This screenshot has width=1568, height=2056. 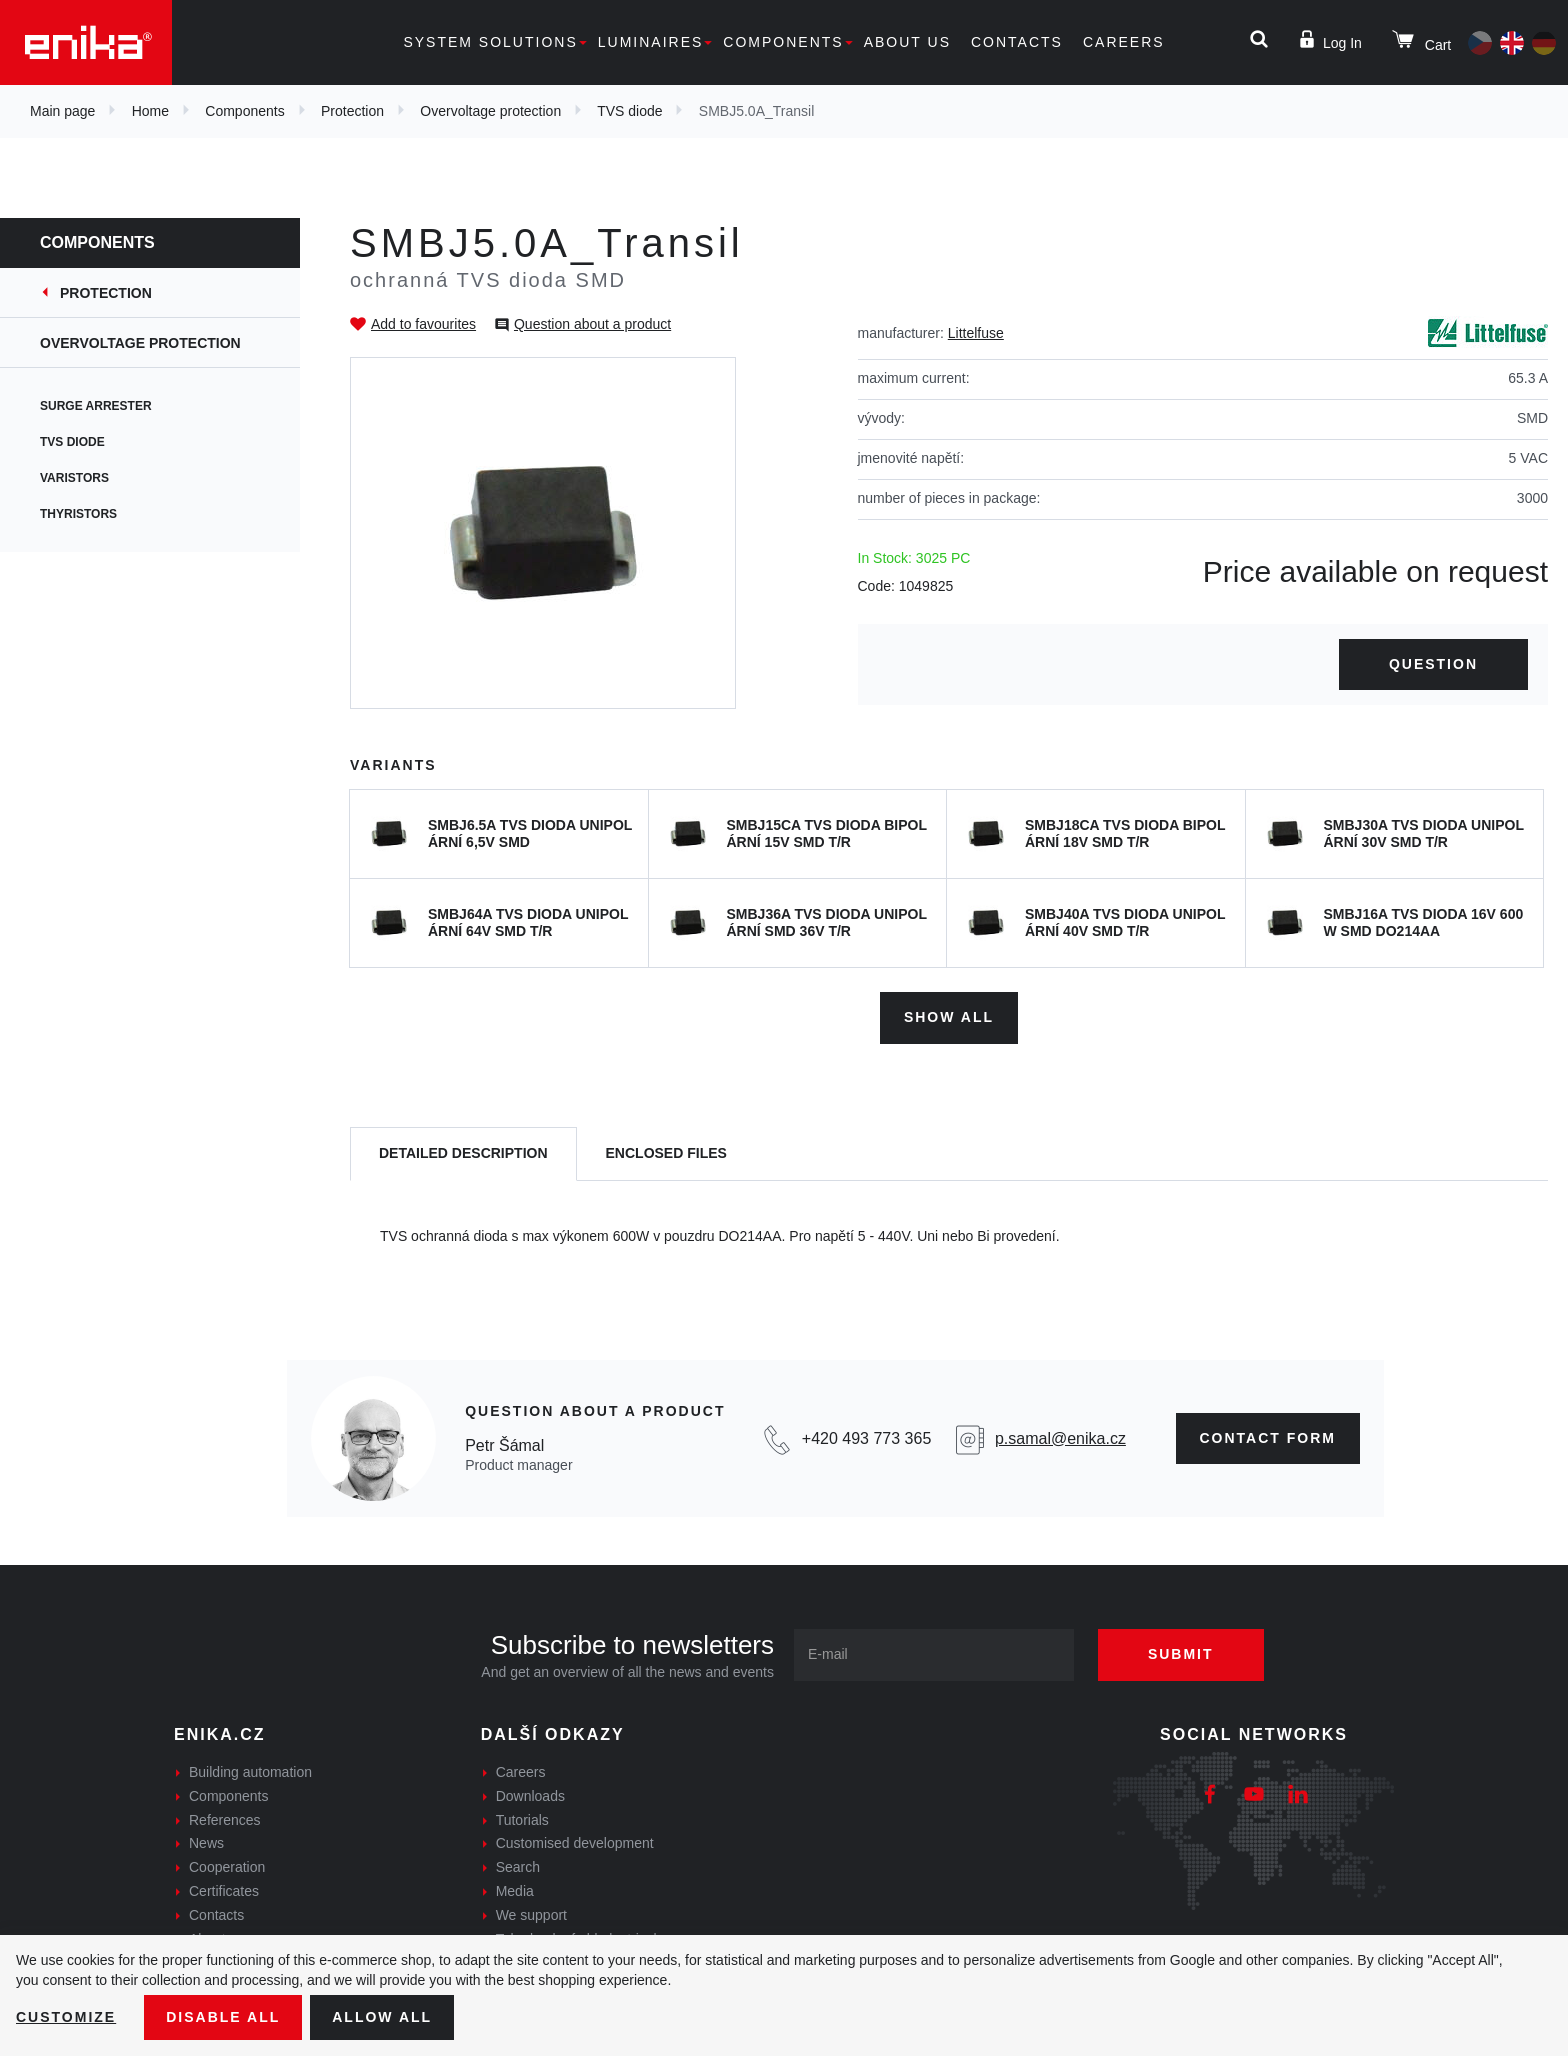 I want to click on TVS diode, so click(x=629, y=111).